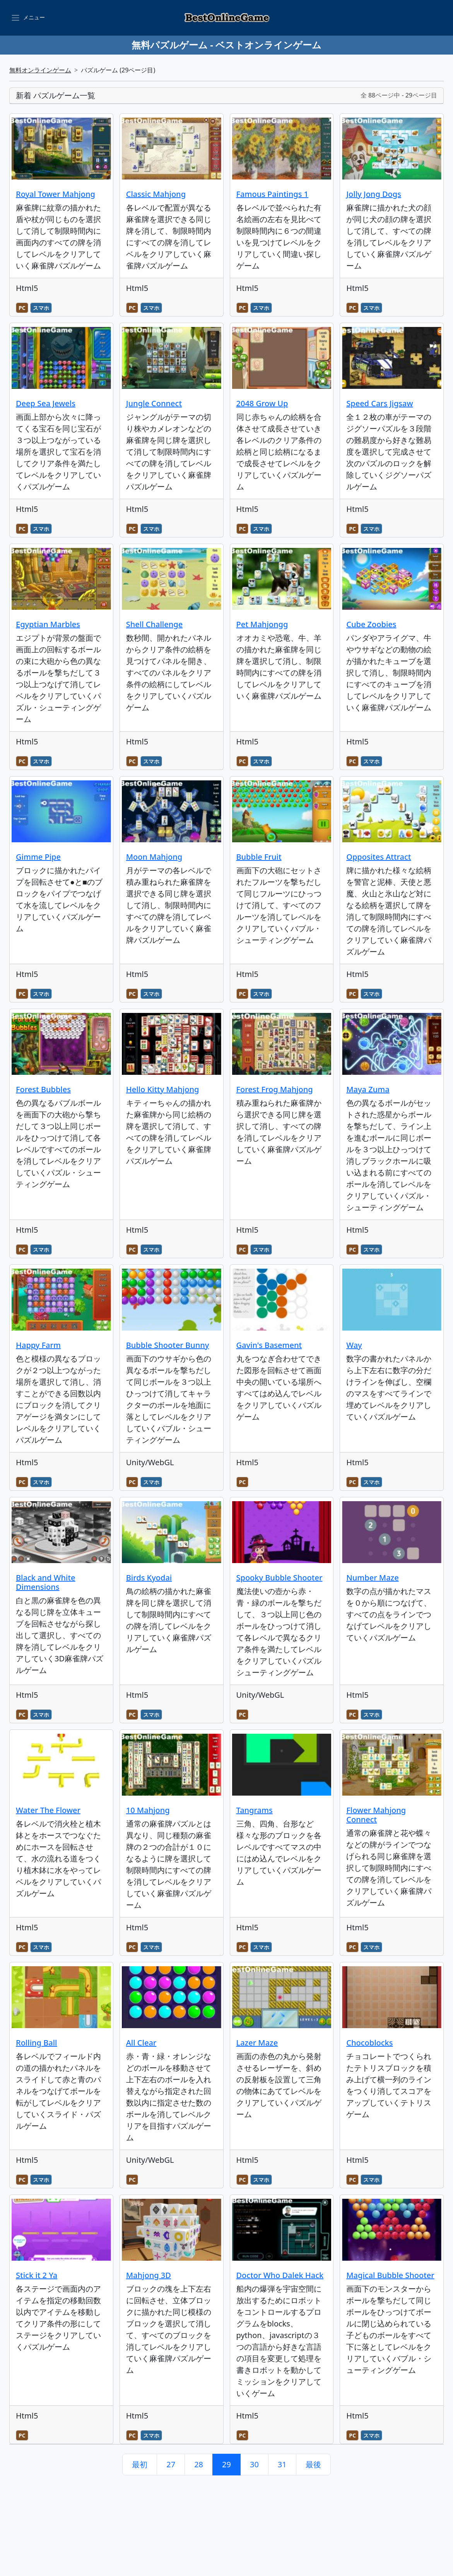  What do you see at coordinates (279, 1577) in the screenshot?
I see `Spooky Bubble Shooter` at bounding box center [279, 1577].